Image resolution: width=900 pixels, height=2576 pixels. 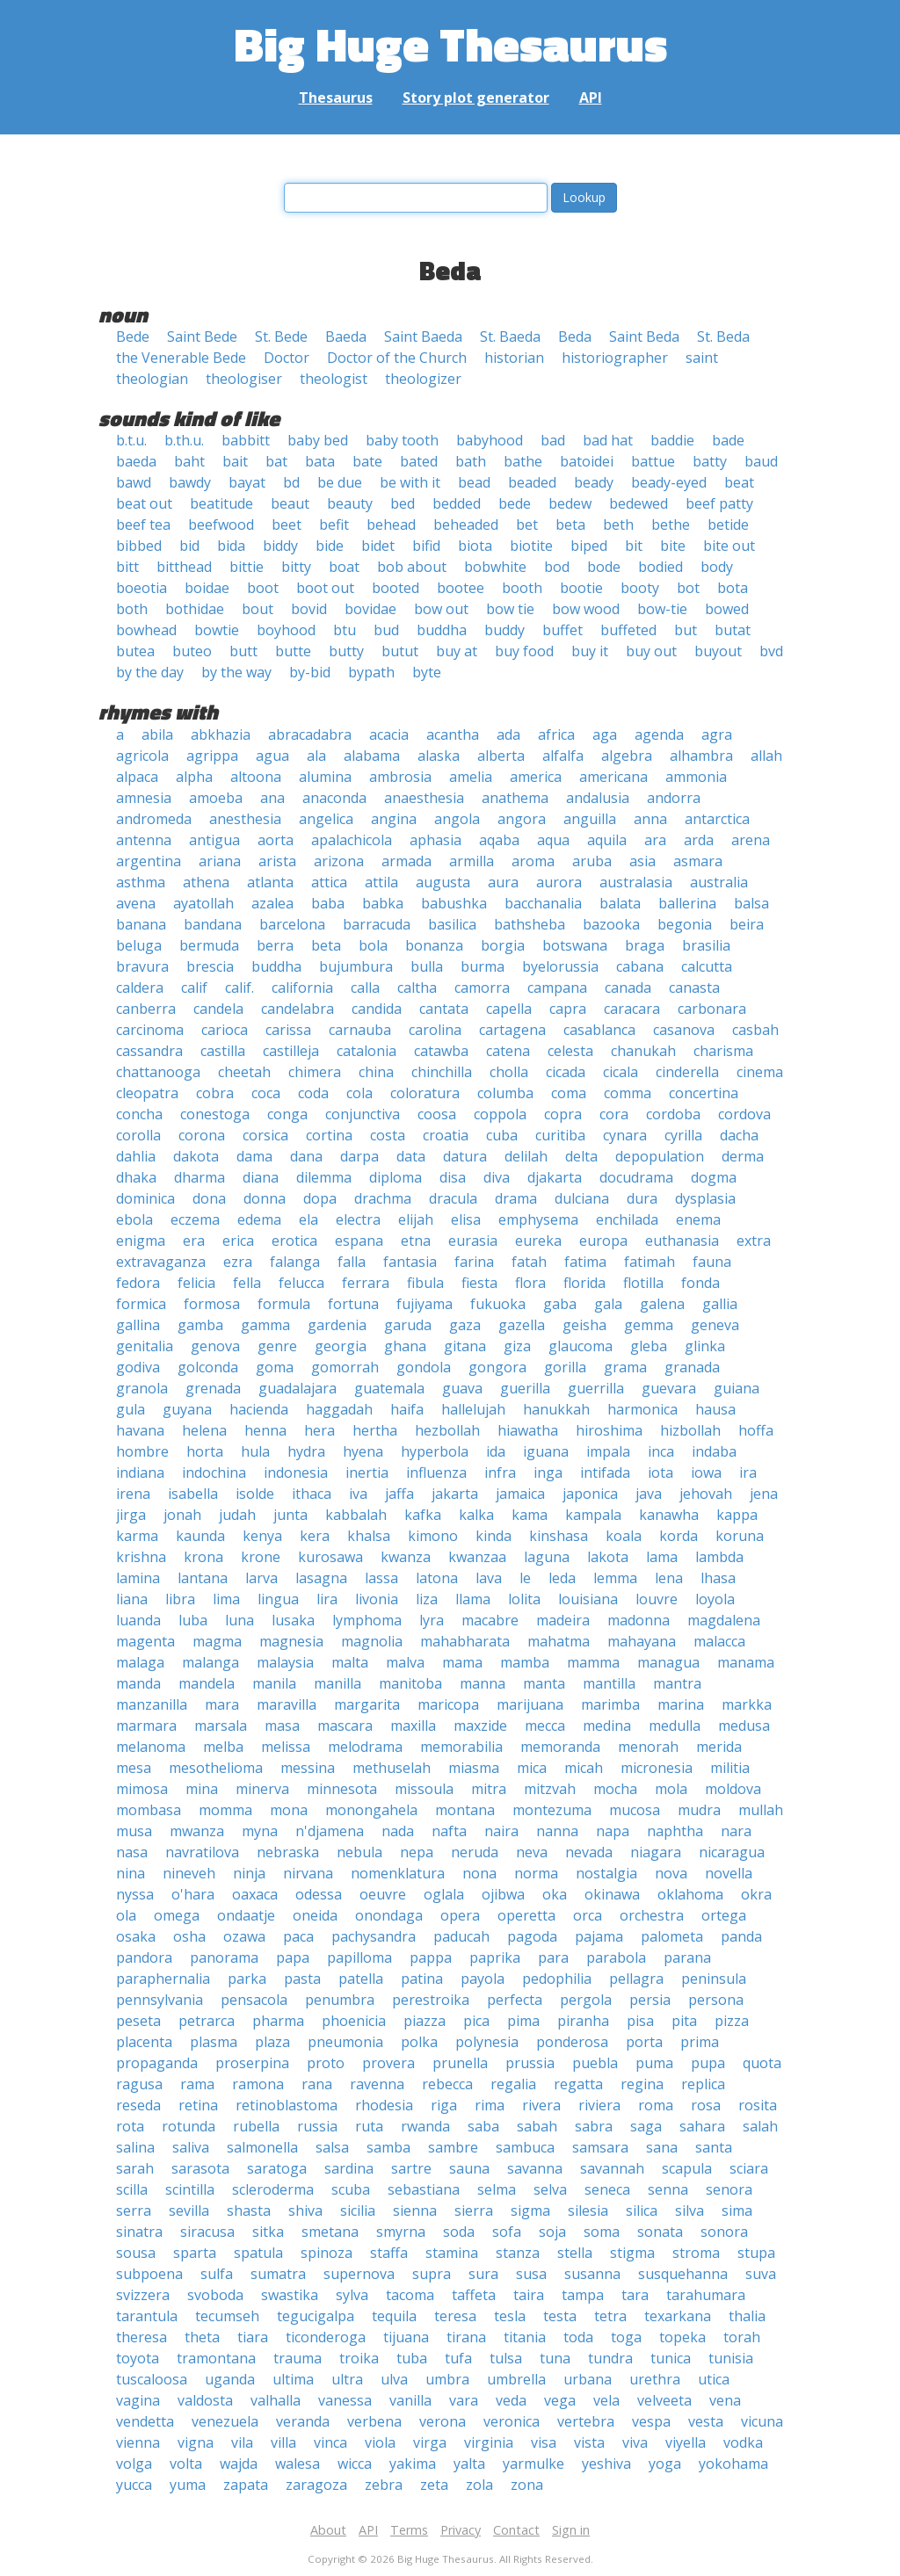 I want to click on neruda, so click(x=474, y=1852).